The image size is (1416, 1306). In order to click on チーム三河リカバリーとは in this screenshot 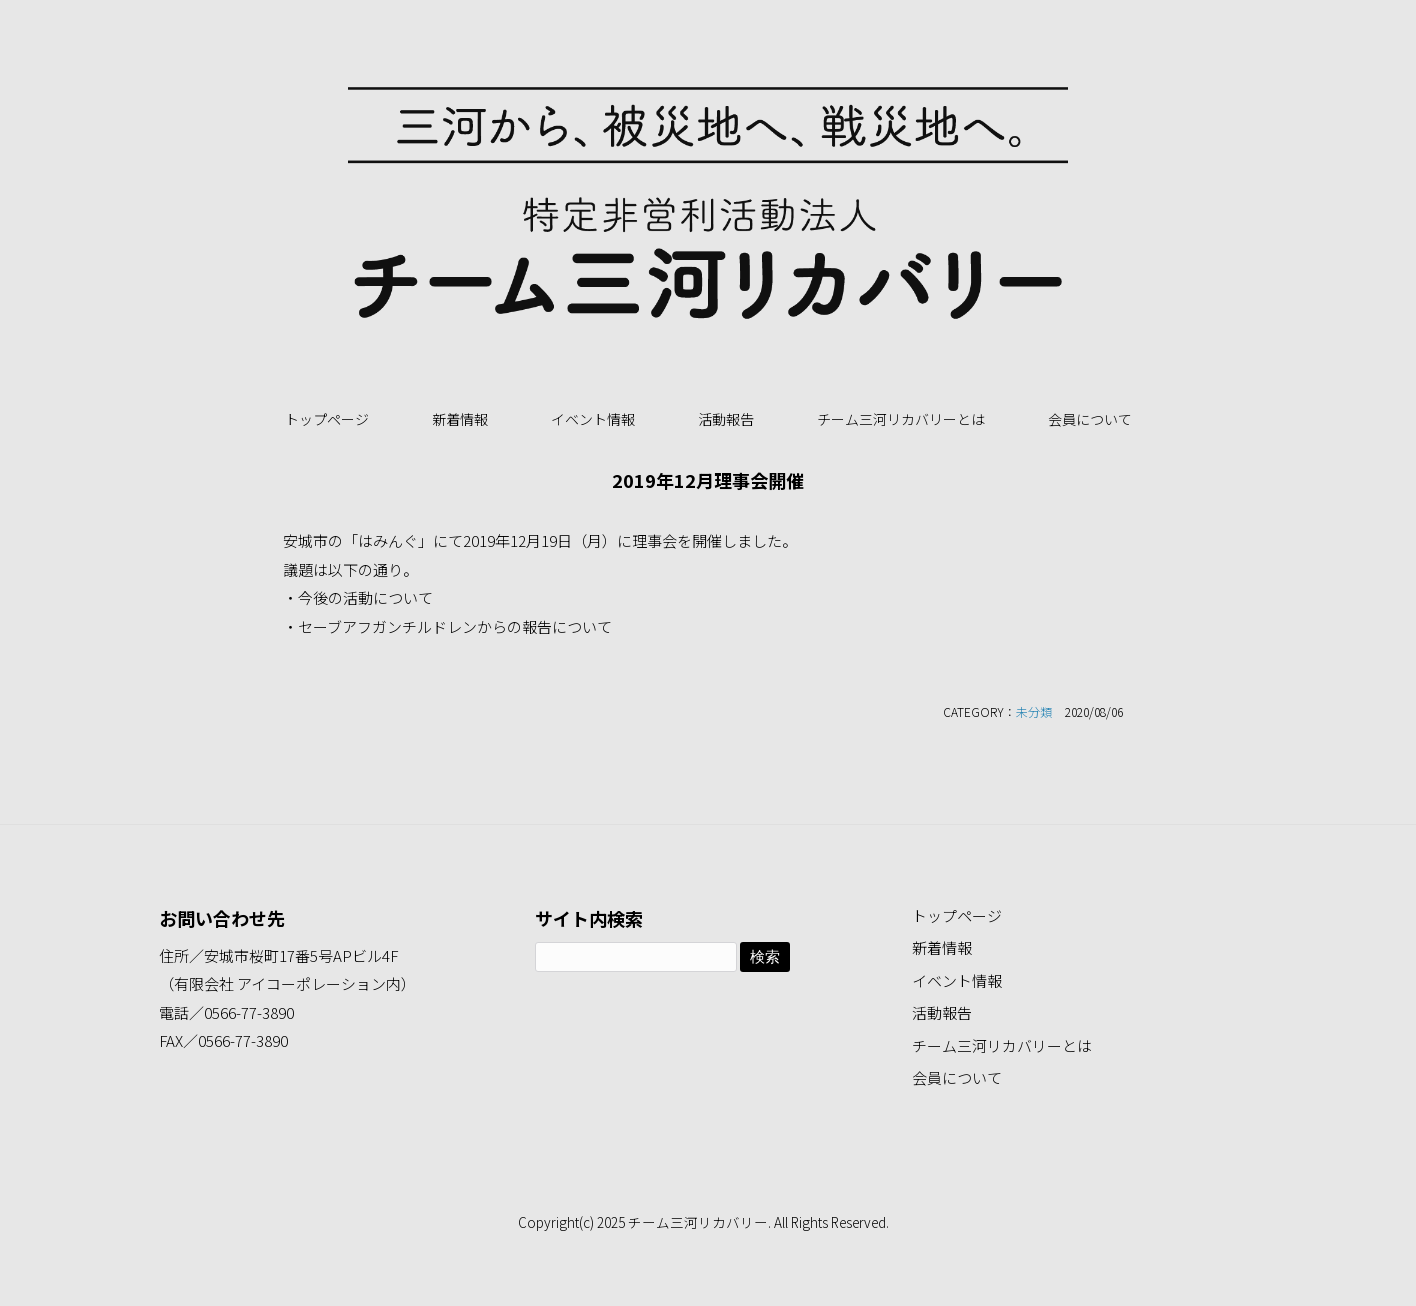, I will do `click(901, 419)`.